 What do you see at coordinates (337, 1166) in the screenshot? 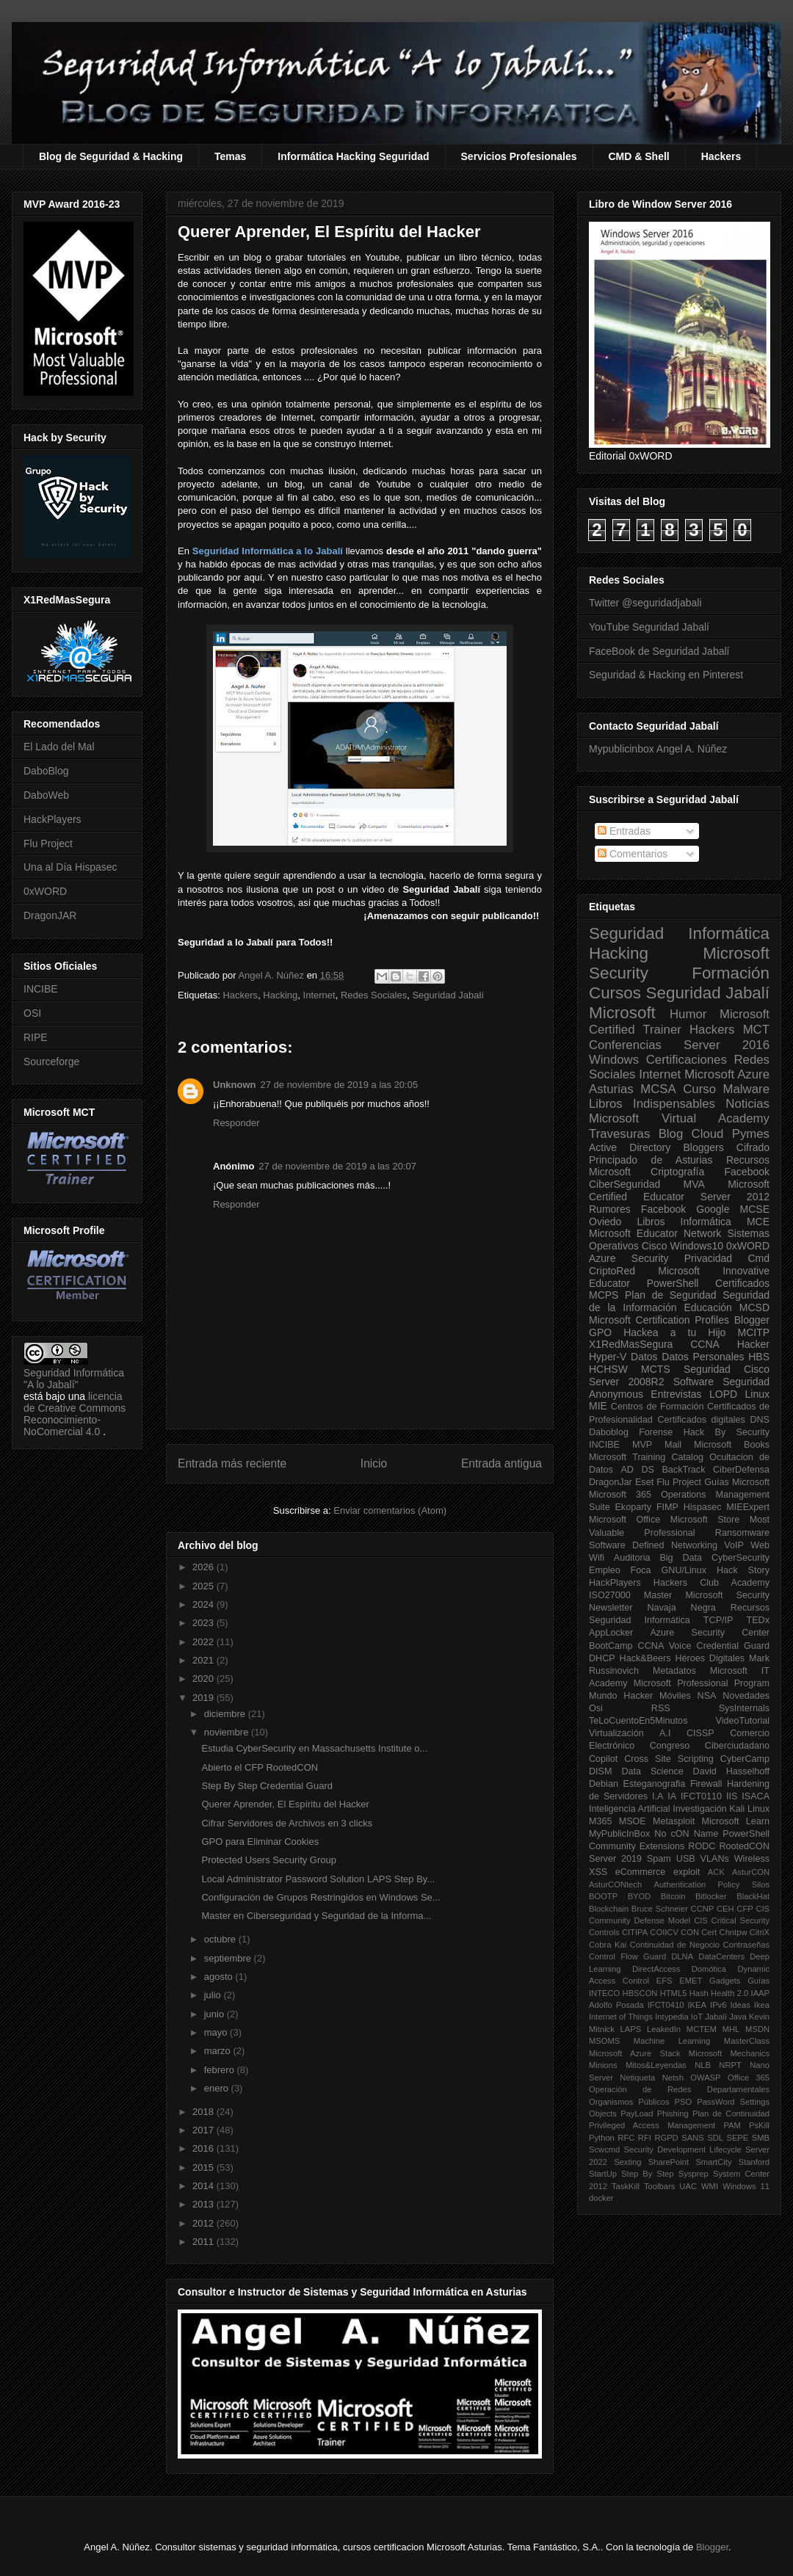
I see `27 de noviembre de 2019 a las 20:07` at bounding box center [337, 1166].